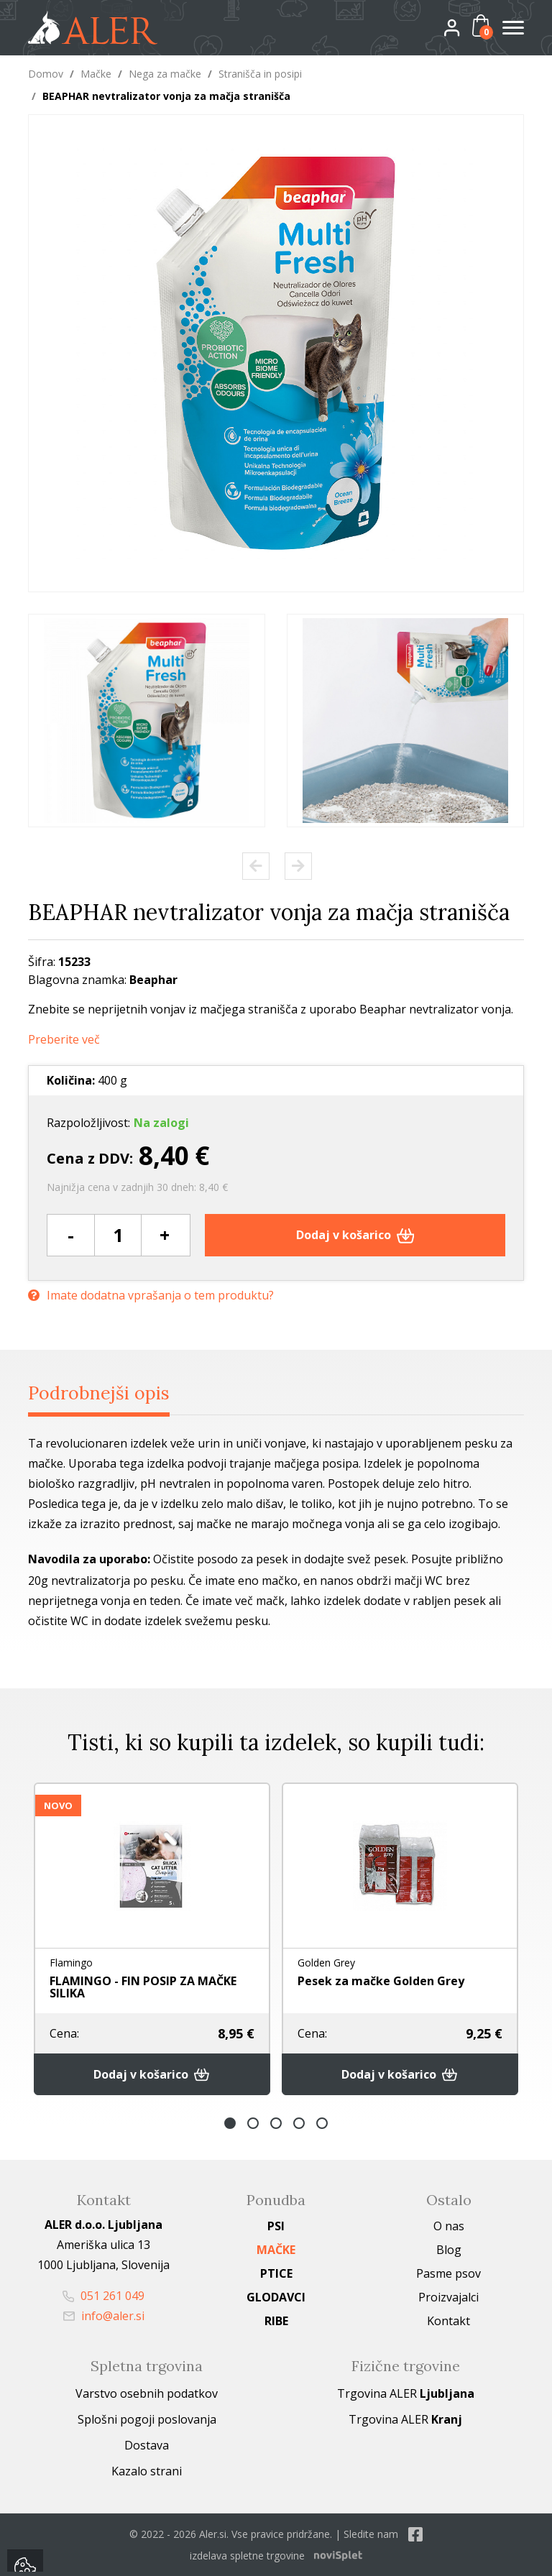 The height and width of the screenshot is (2576, 552). I want to click on info@aler.si, so click(103, 2316).